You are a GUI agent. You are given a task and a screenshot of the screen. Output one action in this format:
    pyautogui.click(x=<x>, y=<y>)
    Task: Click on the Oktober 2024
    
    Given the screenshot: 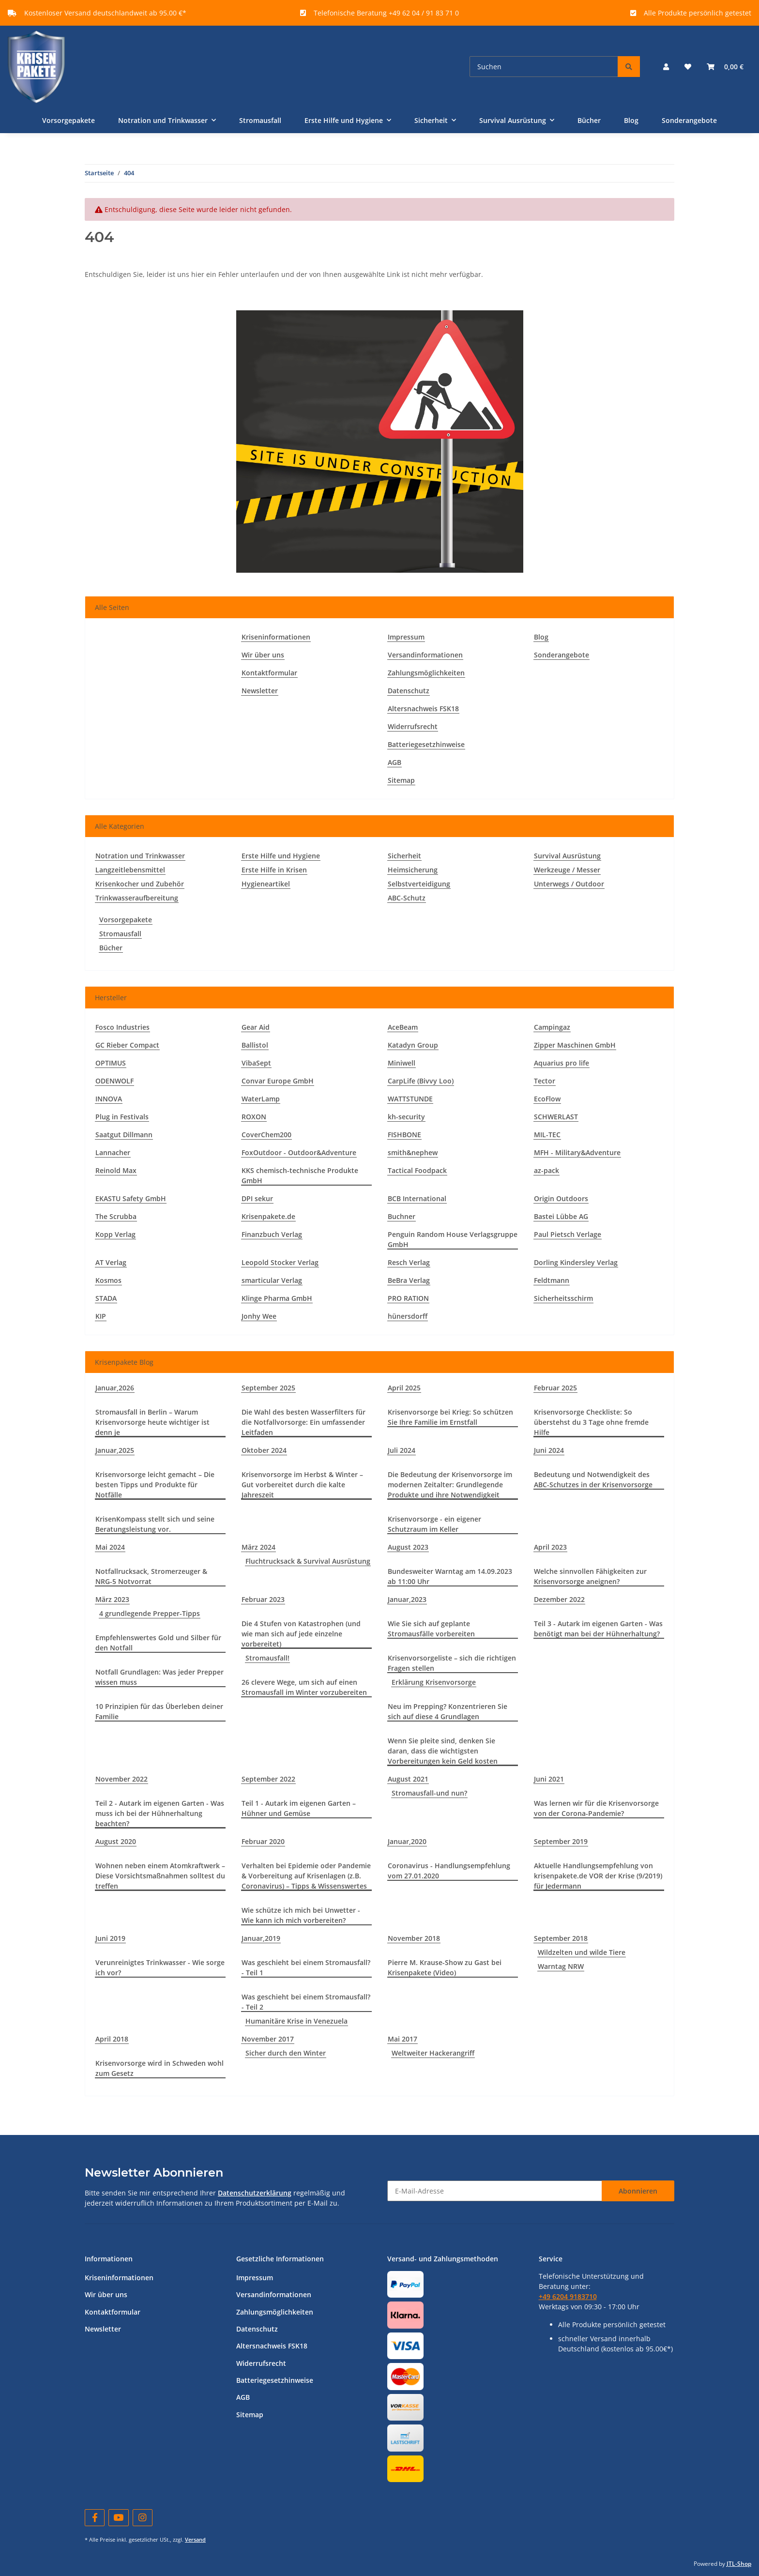 What is the action you would take?
    pyautogui.click(x=264, y=1450)
    